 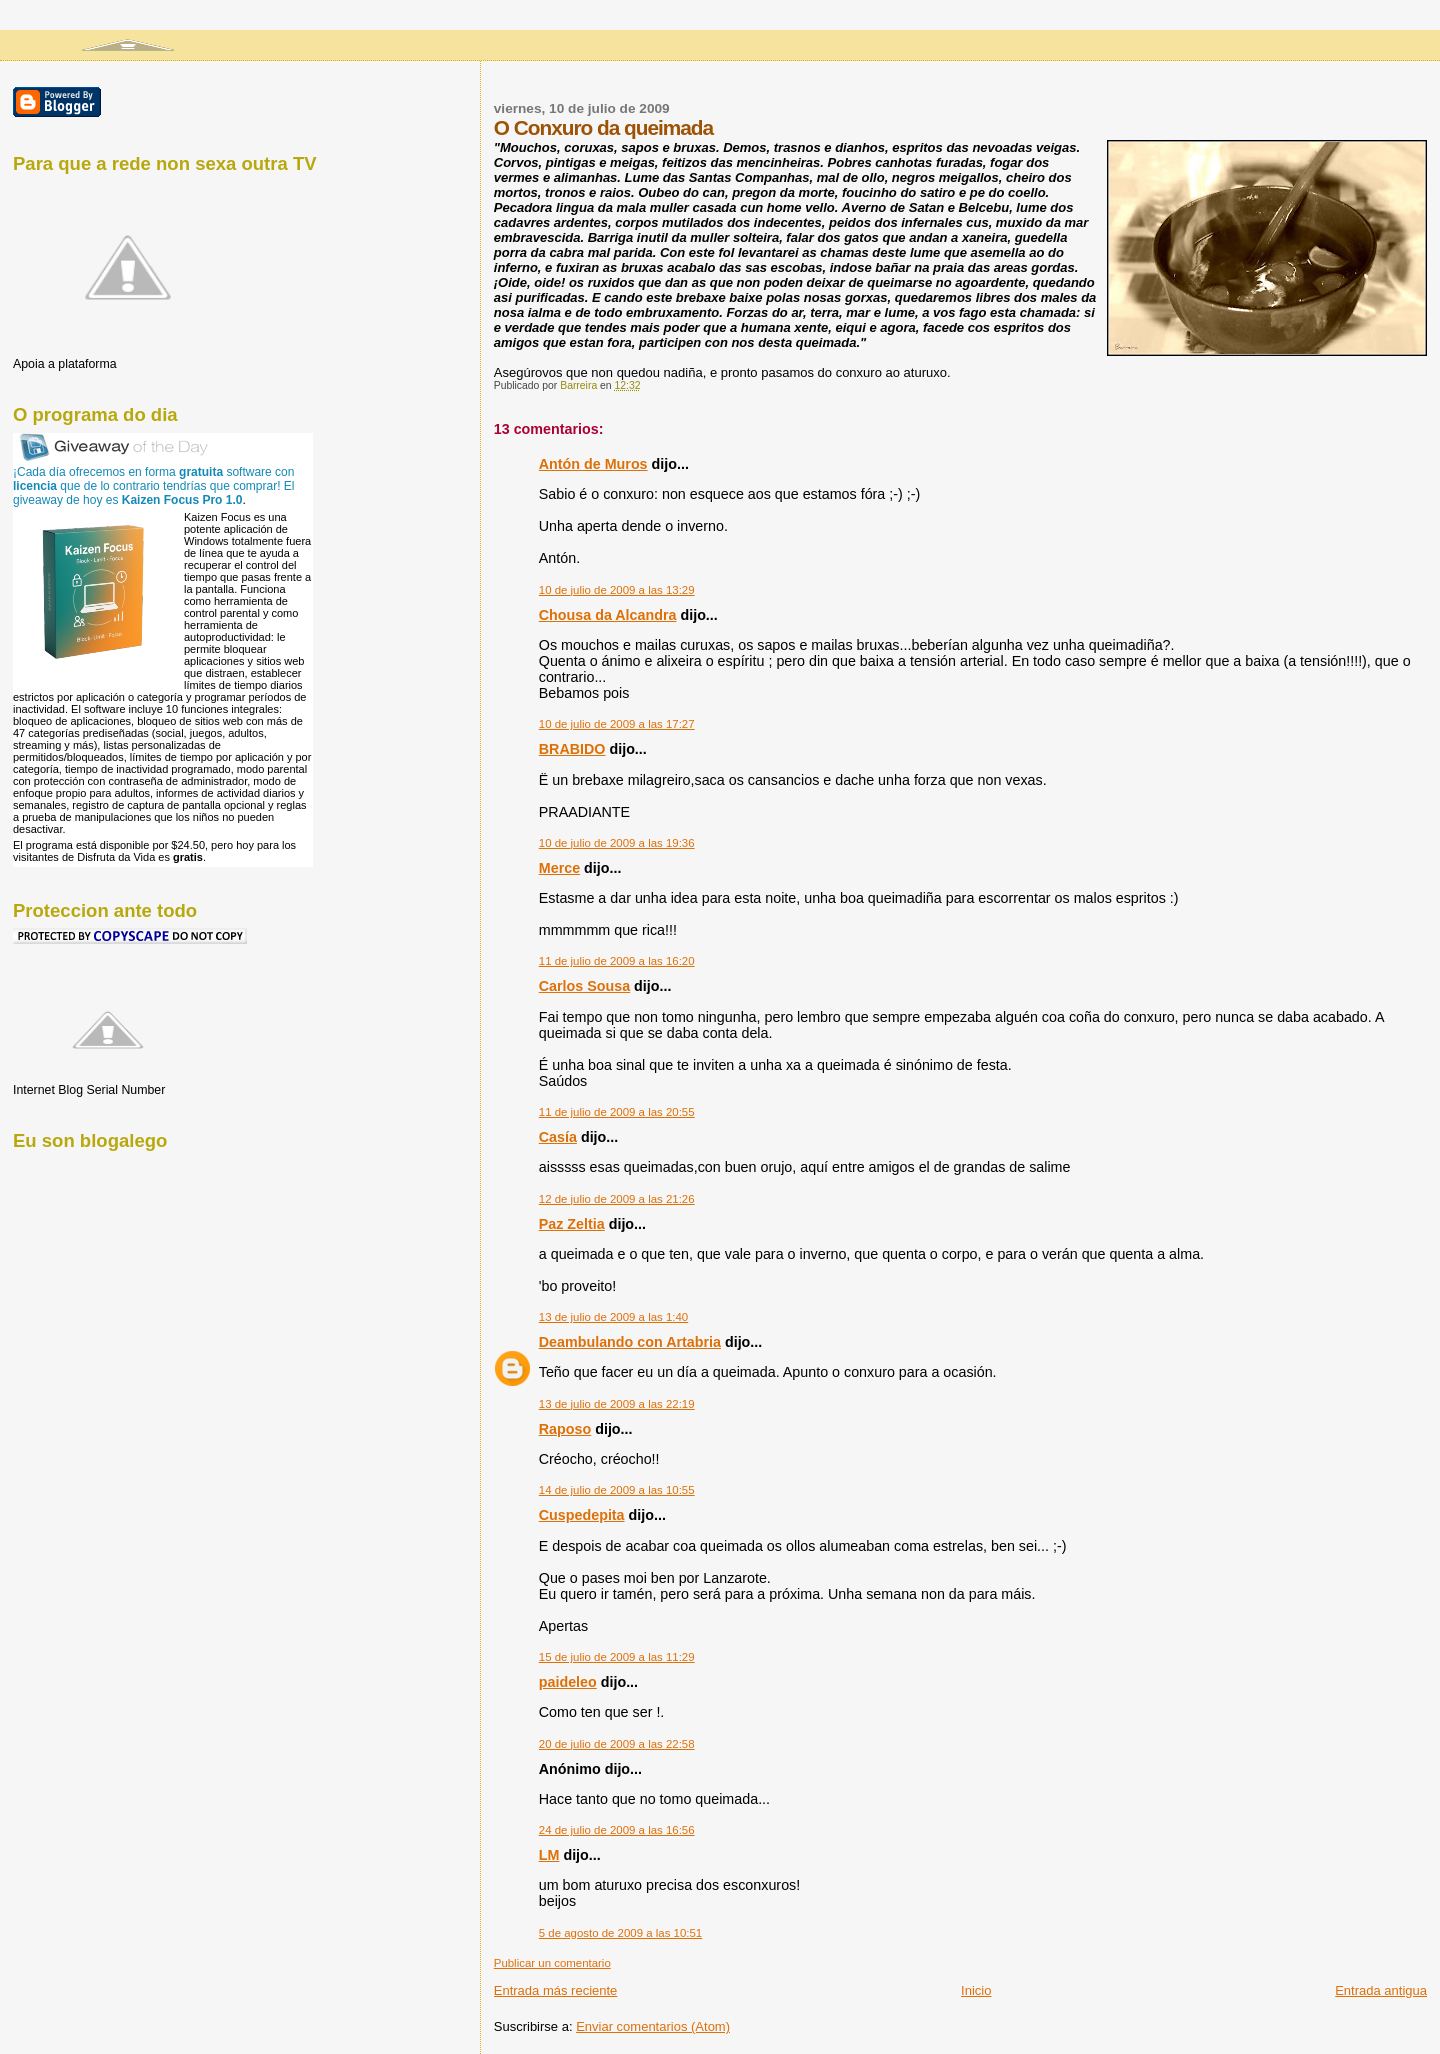 I want to click on Paz Zeltia, so click(x=572, y=1224).